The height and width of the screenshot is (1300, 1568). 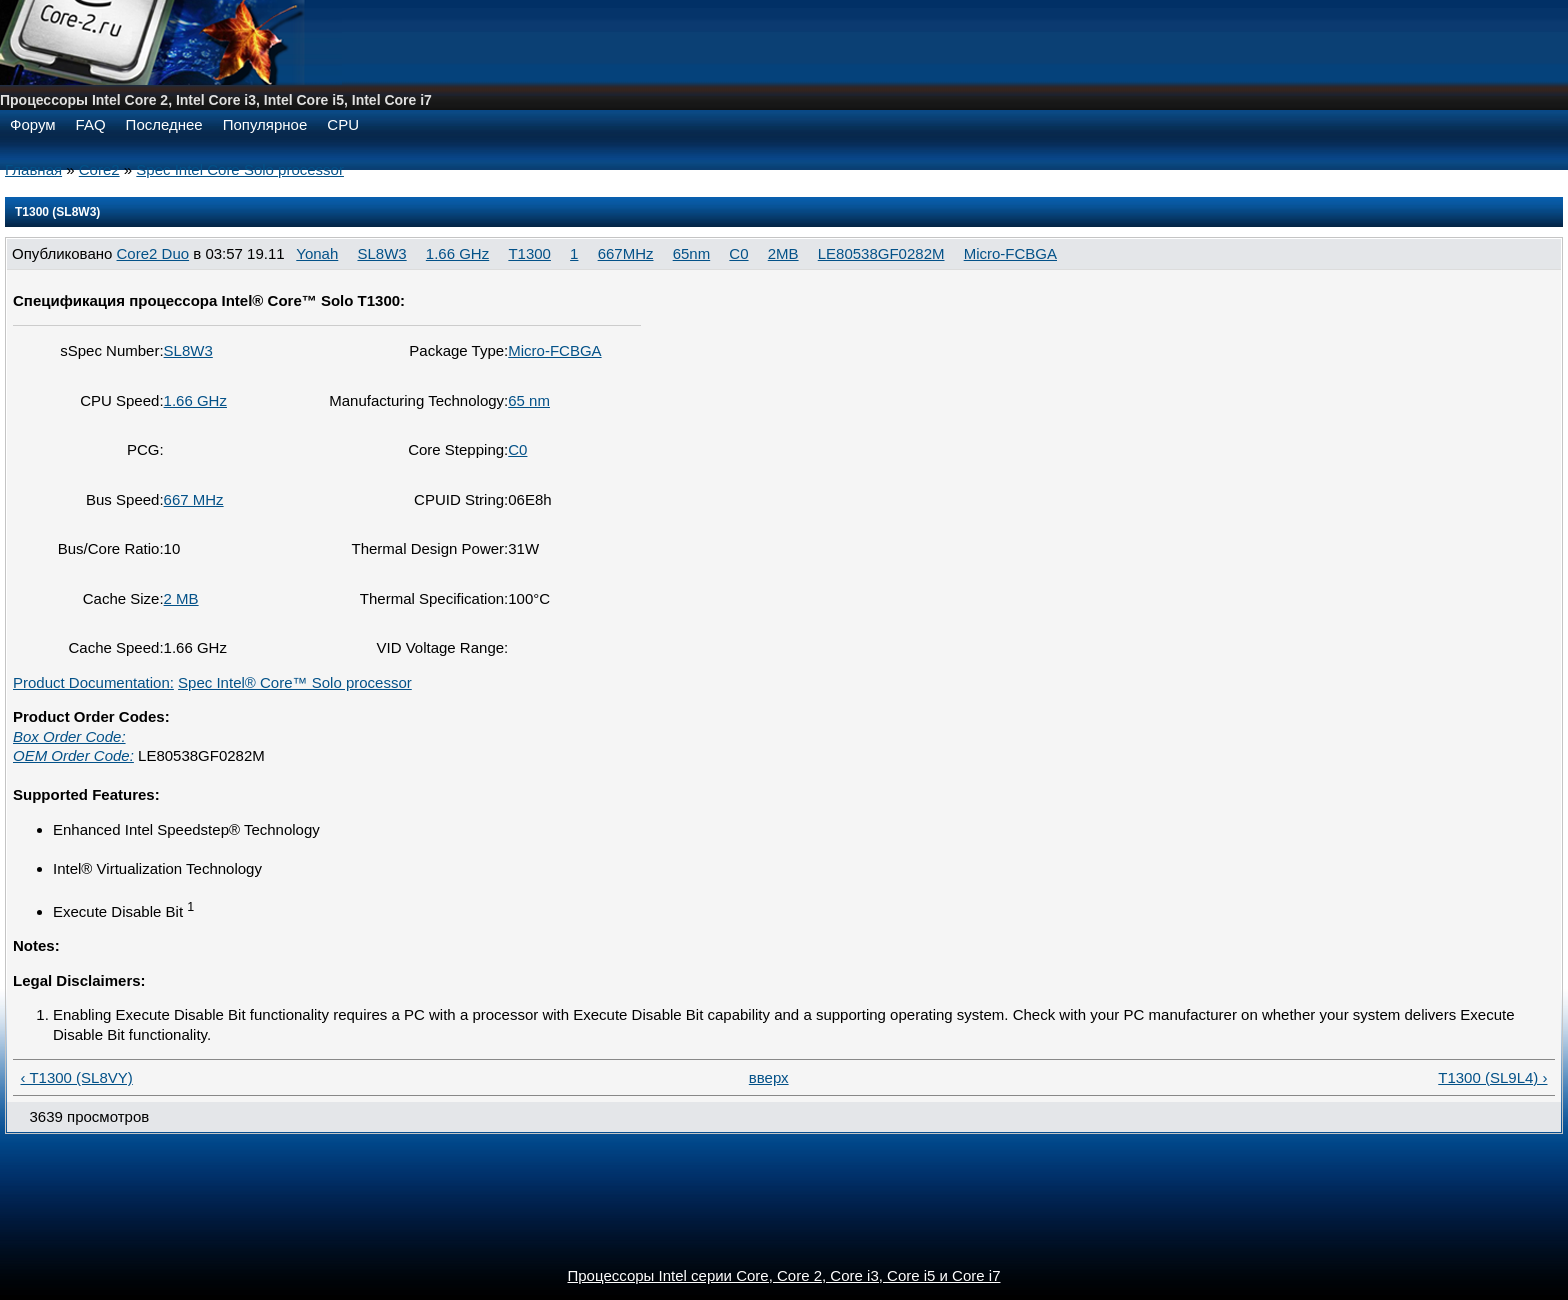 What do you see at coordinates (784, 1275) in the screenshot?
I see `Процессоры Intel серии Core, Core 2, Core i3, Core i5 и Core i7` at bounding box center [784, 1275].